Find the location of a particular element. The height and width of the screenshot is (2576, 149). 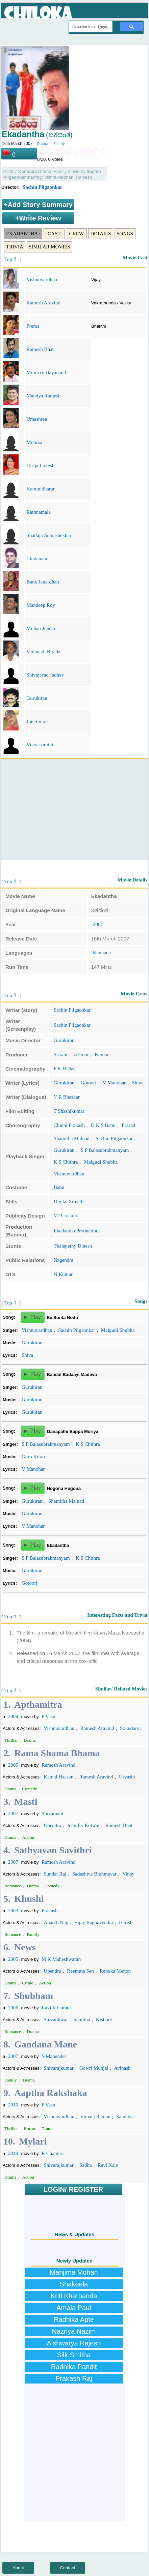

About is located at coordinates (18, 2567).